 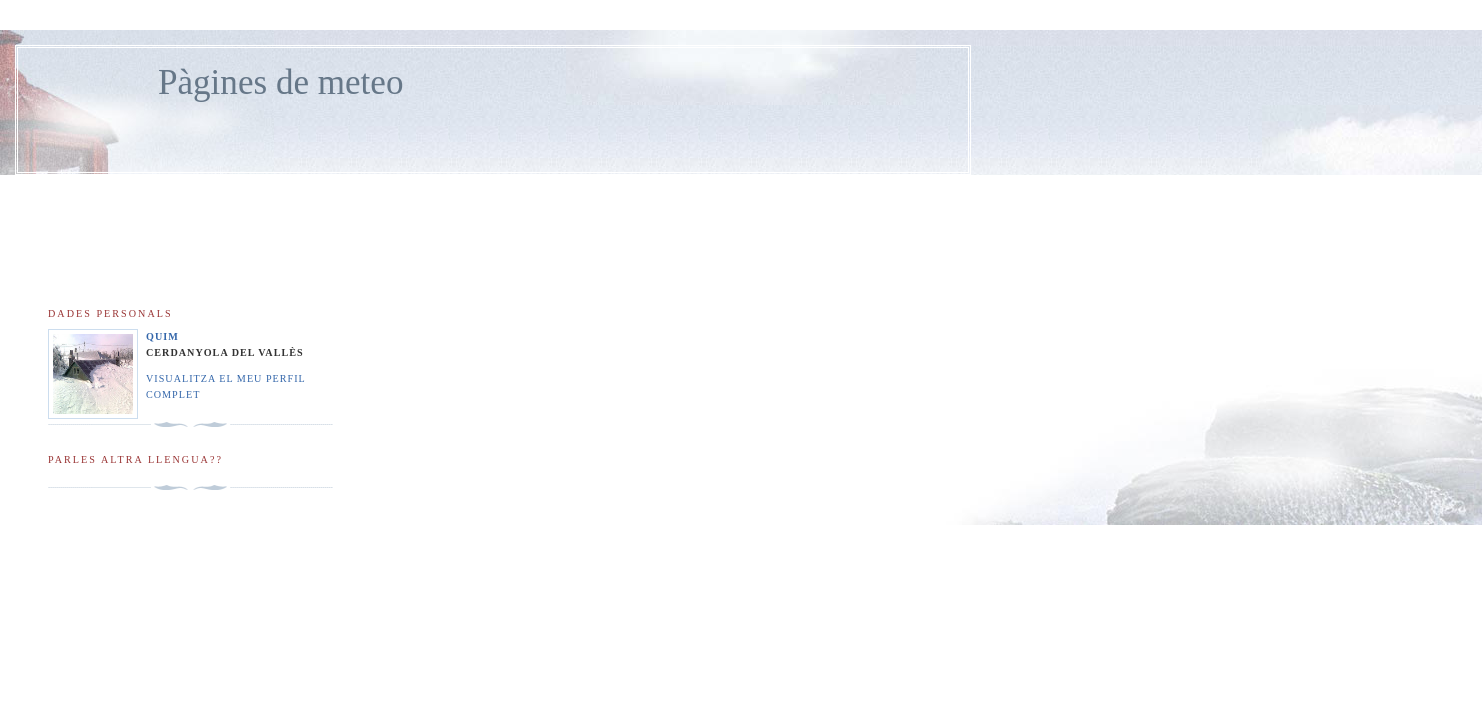 What do you see at coordinates (162, 336) in the screenshot?
I see `Quim` at bounding box center [162, 336].